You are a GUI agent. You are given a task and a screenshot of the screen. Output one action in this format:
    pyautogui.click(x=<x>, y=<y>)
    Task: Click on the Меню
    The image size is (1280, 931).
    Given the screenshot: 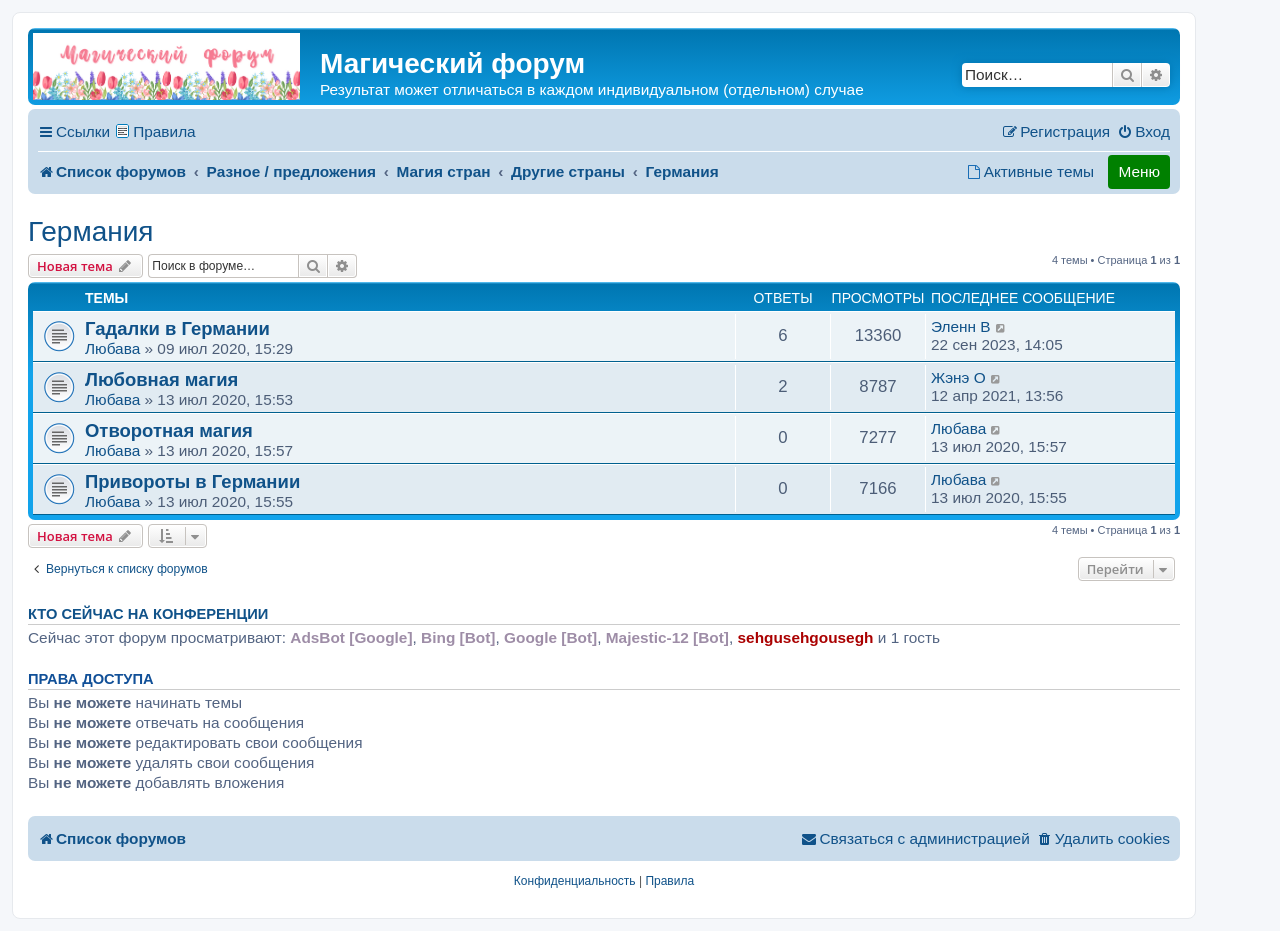 What is the action you would take?
    pyautogui.click(x=1139, y=171)
    